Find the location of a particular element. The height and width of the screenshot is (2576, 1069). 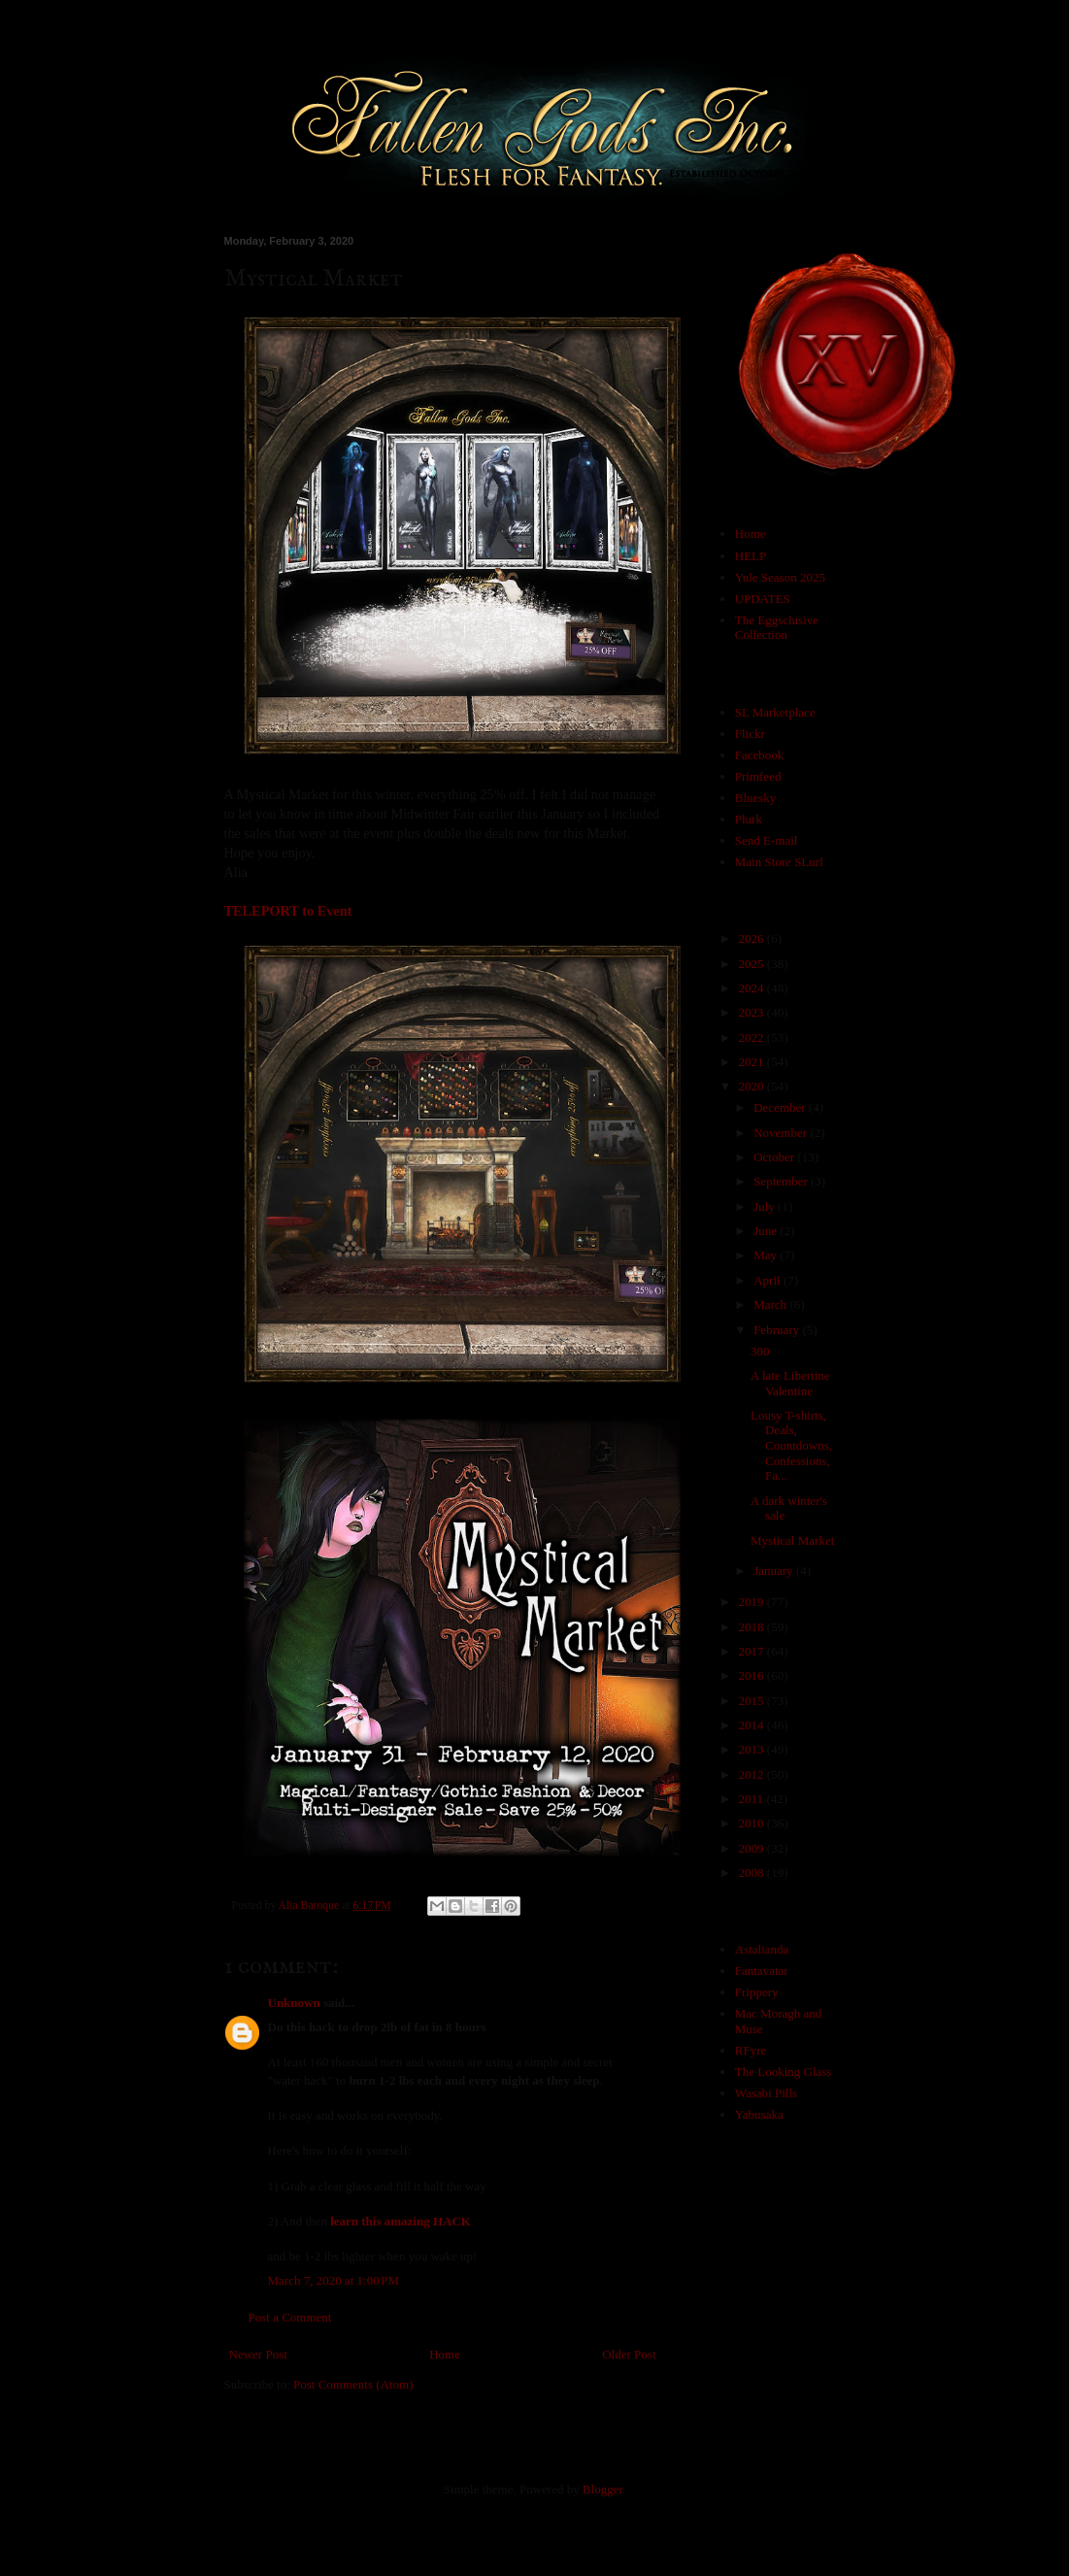

Post a Comment is located at coordinates (290, 2317).